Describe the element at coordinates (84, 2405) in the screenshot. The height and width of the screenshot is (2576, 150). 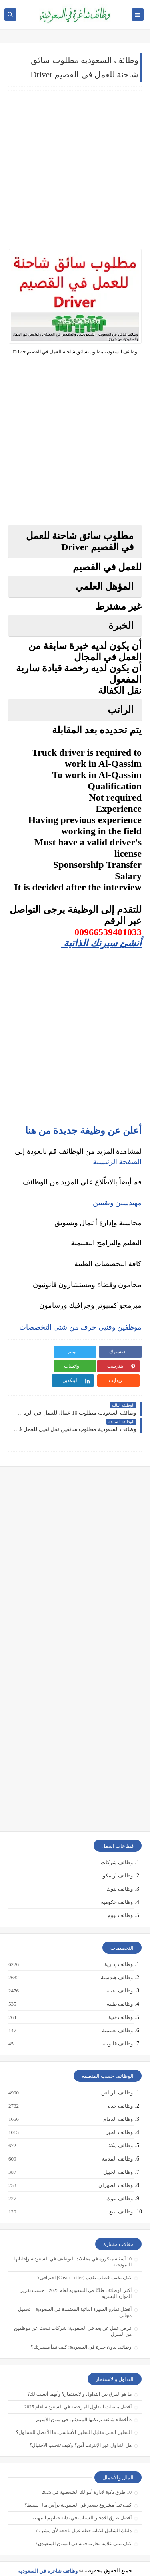
I see `5 أخطاء شائعة يرتكبها المبتدئين في سوق الأسهم` at that location.